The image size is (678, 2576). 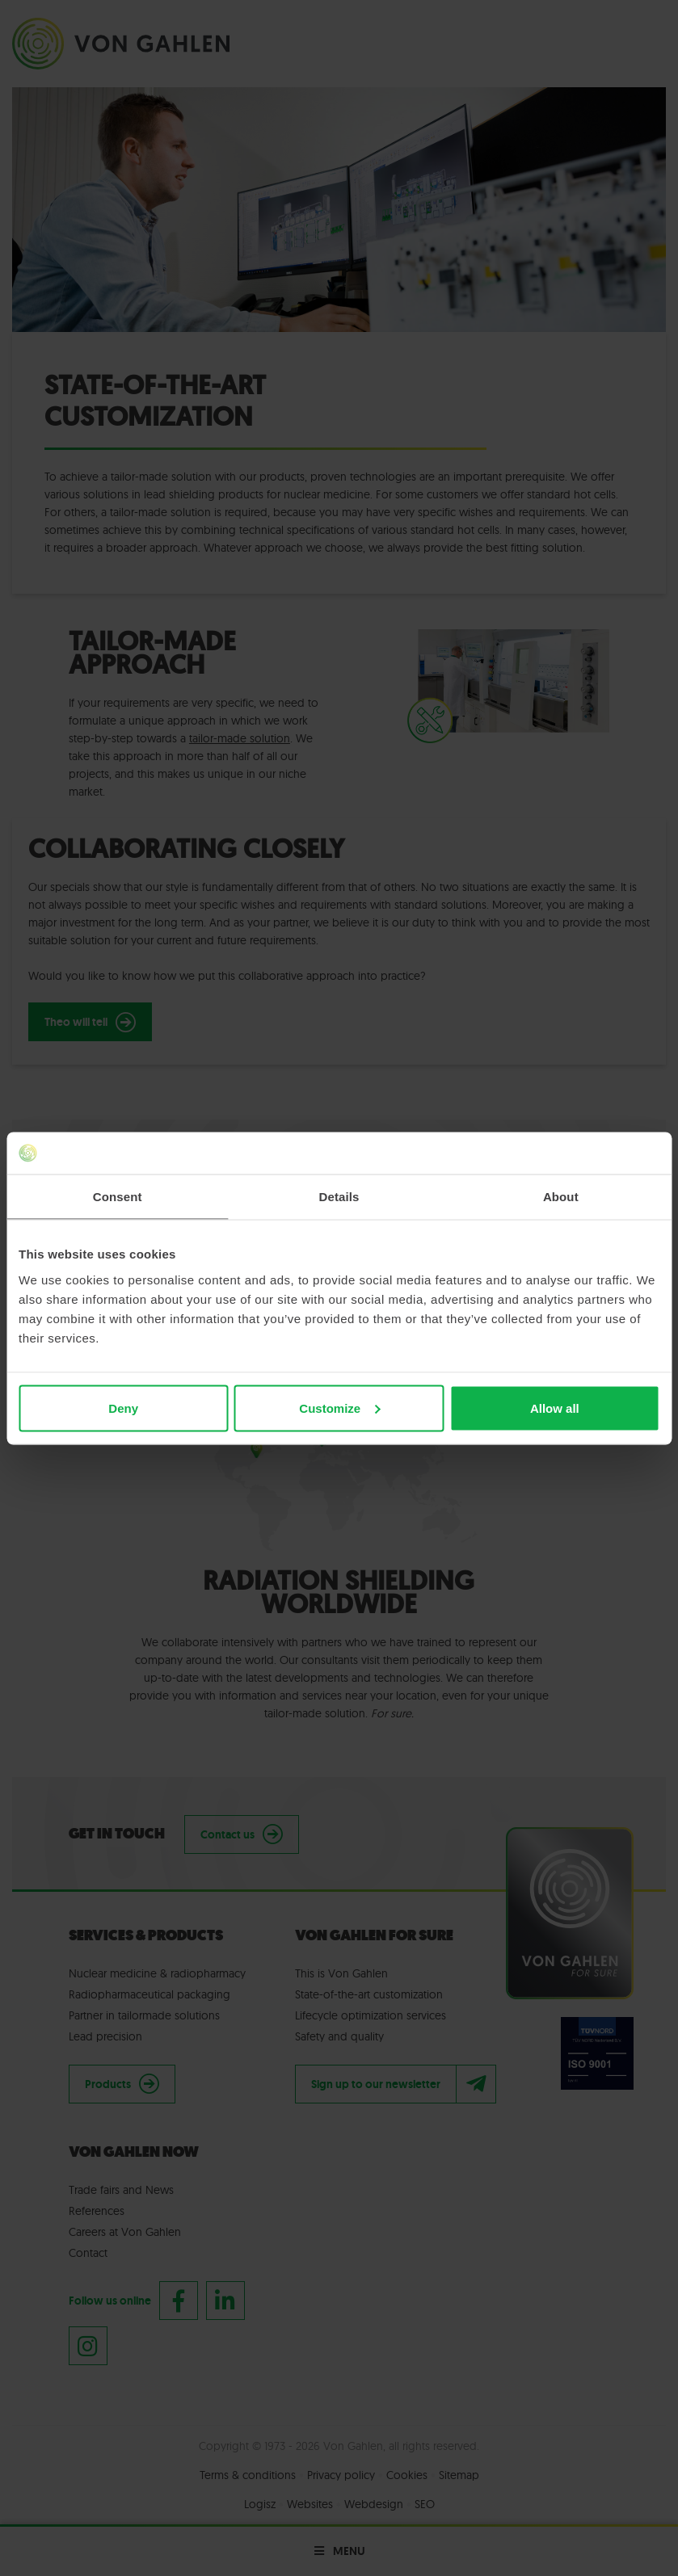 I want to click on Customize, so click(x=339, y=1407).